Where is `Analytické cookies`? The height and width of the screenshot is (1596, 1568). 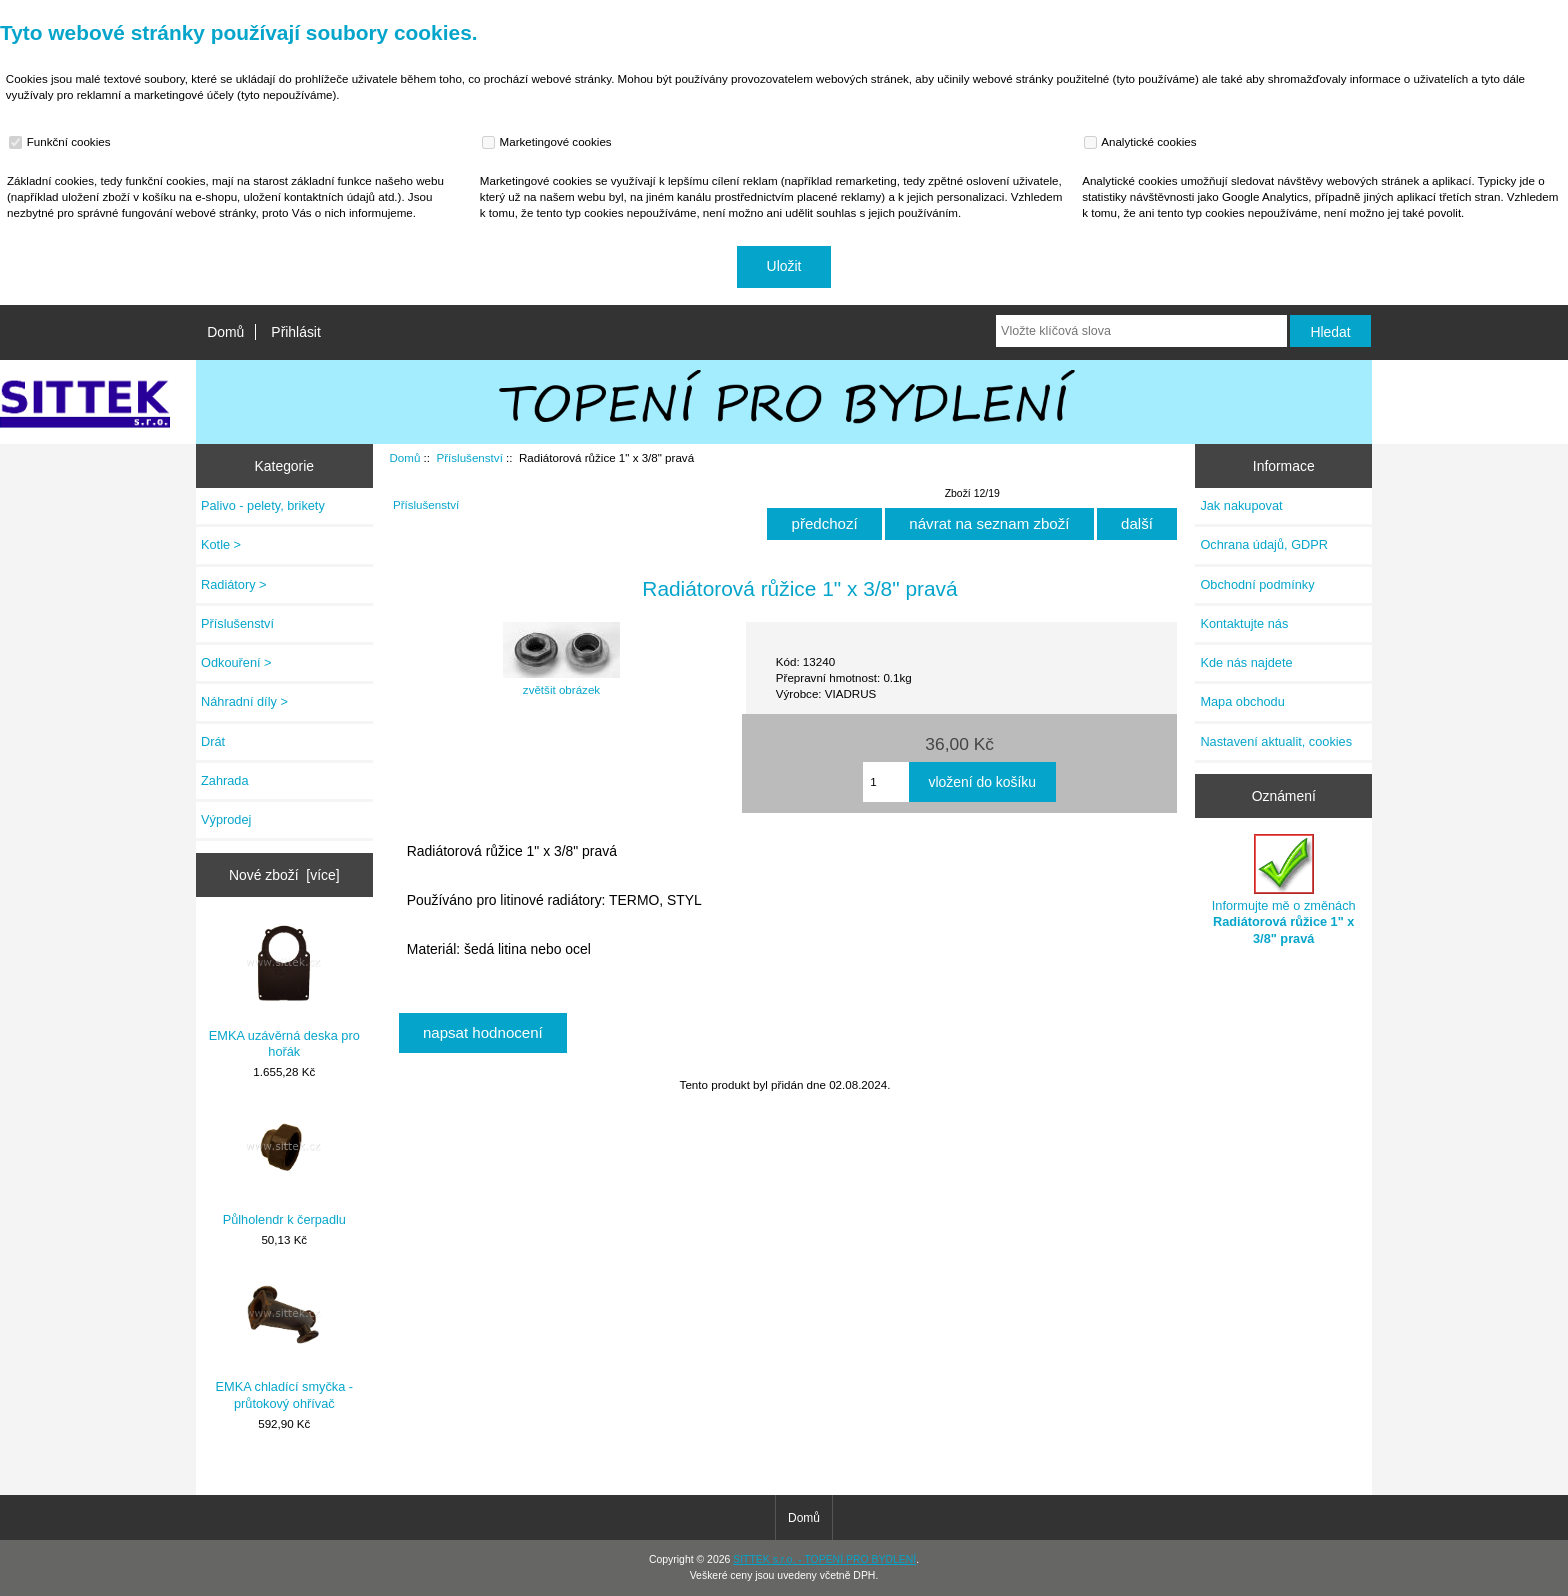 Analytické cookies is located at coordinates (1142, 142).